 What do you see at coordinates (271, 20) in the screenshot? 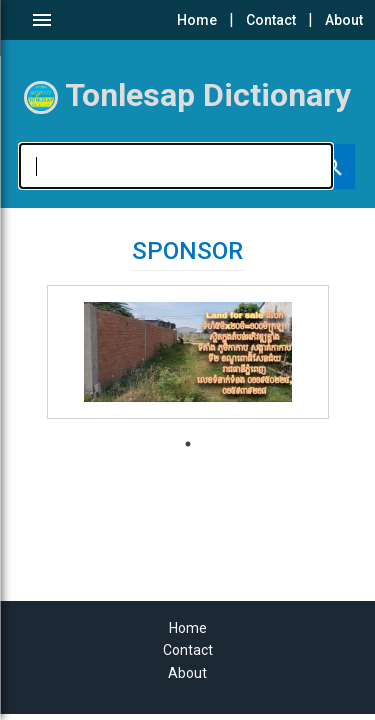
I see `Contact` at bounding box center [271, 20].